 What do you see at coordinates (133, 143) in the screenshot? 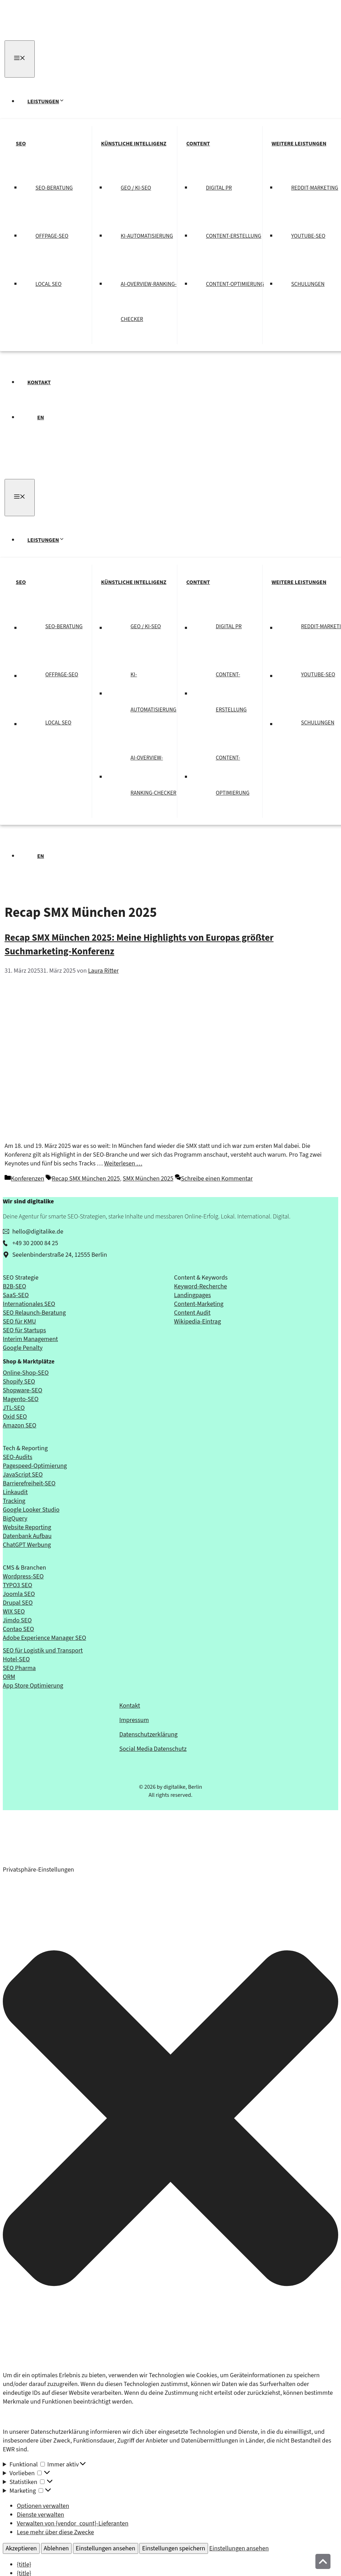
I see `Künstliche Intelligenz` at bounding box center [133, 143].